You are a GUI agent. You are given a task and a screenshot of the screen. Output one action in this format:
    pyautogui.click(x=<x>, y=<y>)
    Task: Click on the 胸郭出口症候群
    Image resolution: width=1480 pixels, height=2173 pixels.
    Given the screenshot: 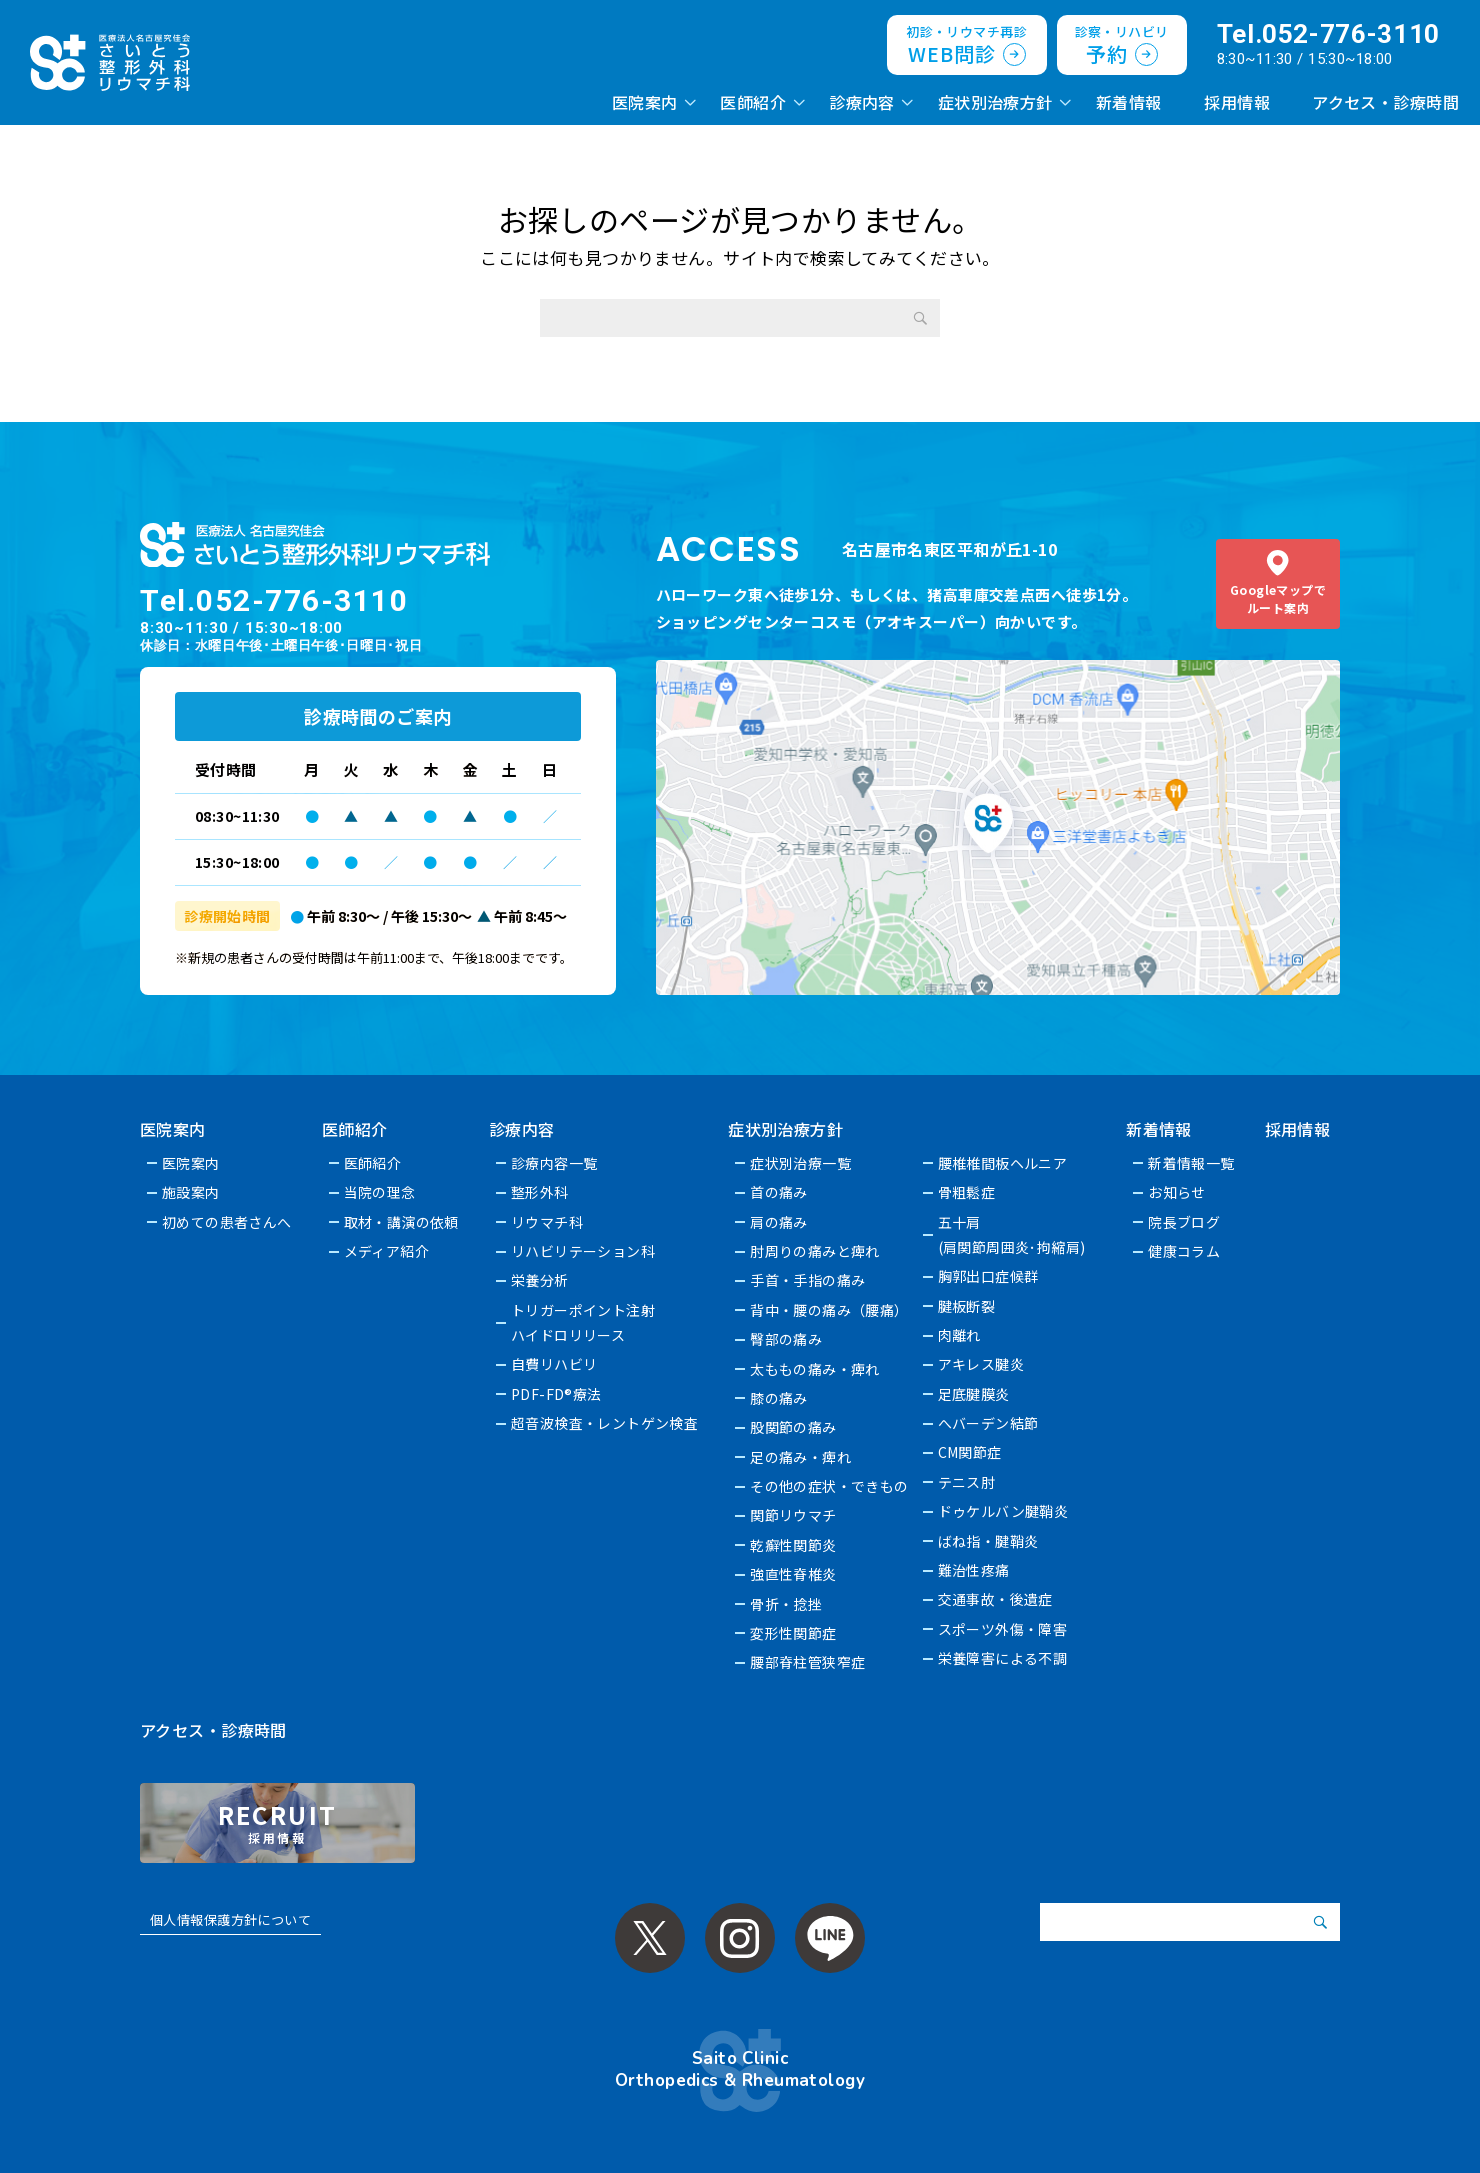 What is the action you would take?
    pyautogui.click(x=988, y=1276)
    